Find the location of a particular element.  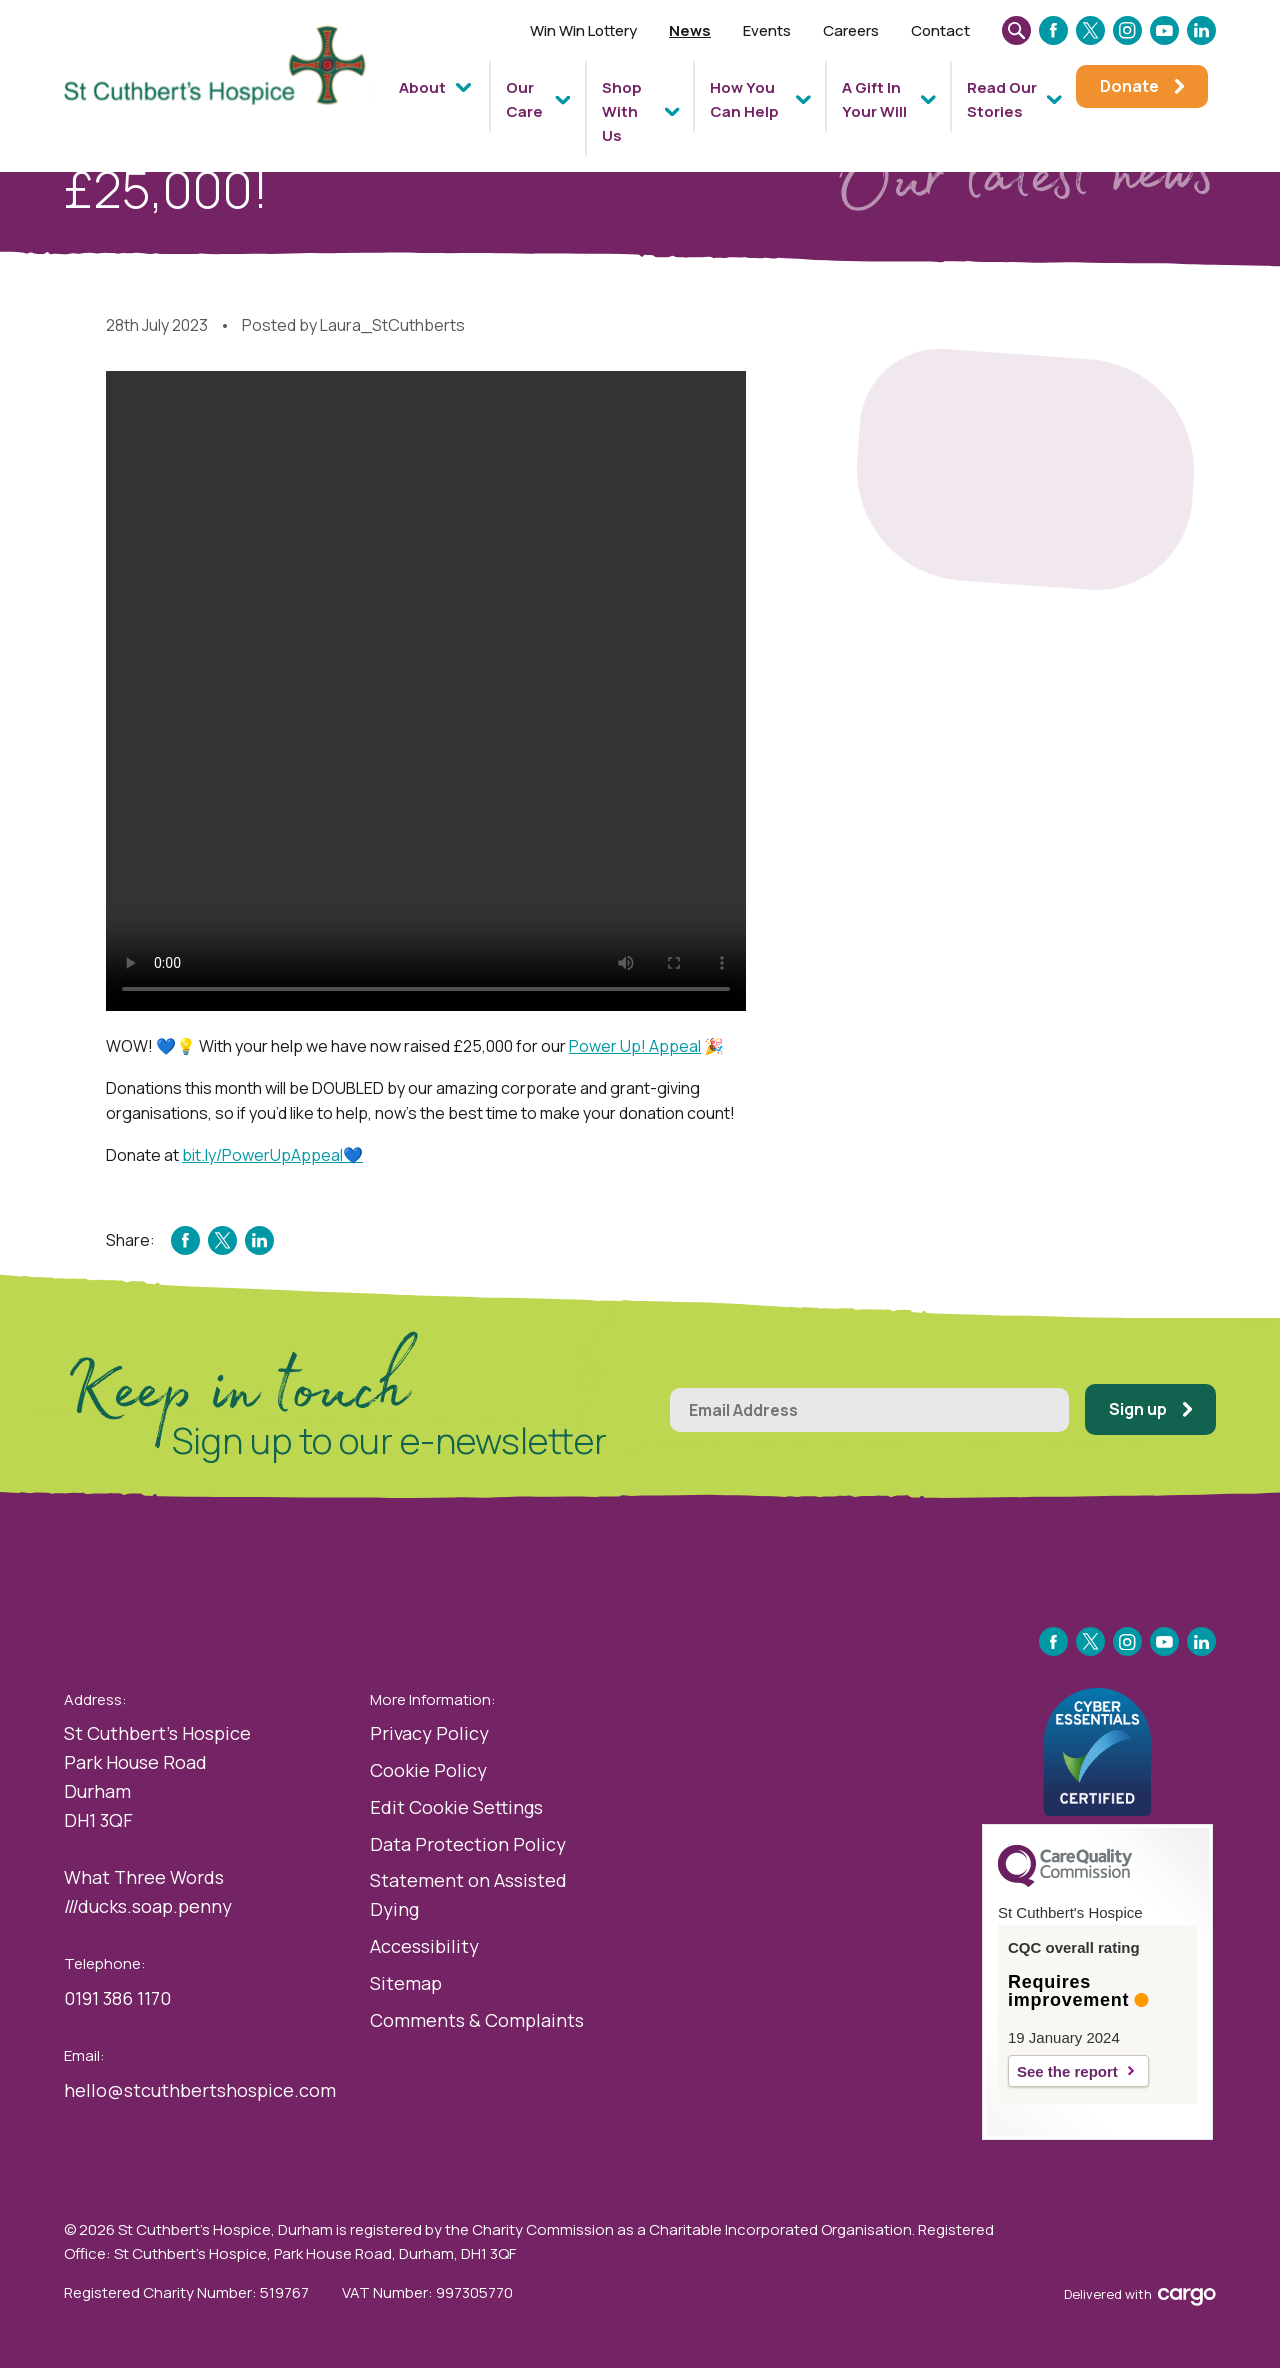

Shop With Us is located at coordinates (622, 111).